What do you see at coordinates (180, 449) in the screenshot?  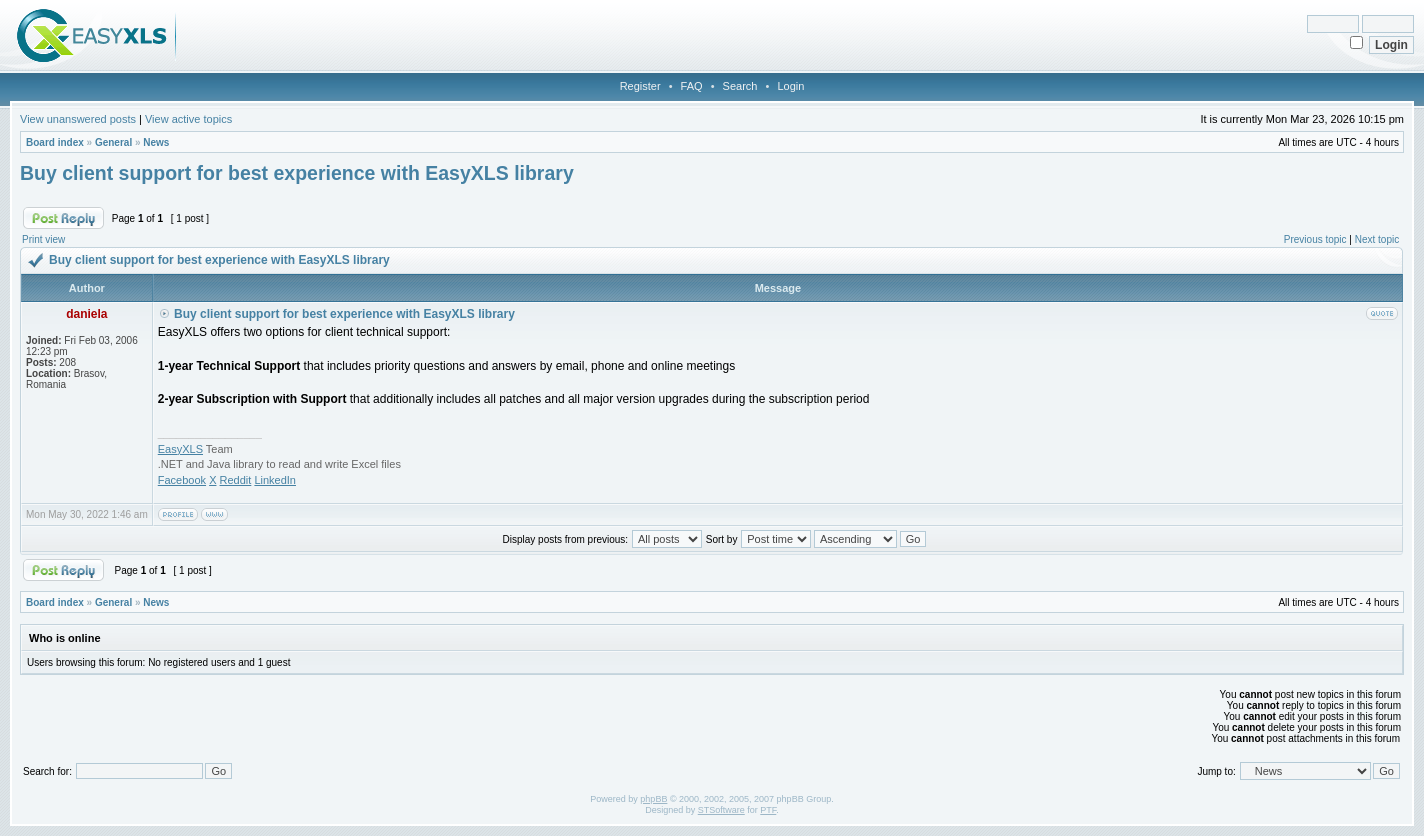 I see `EasyXLS` at bounding box center [180, 449].